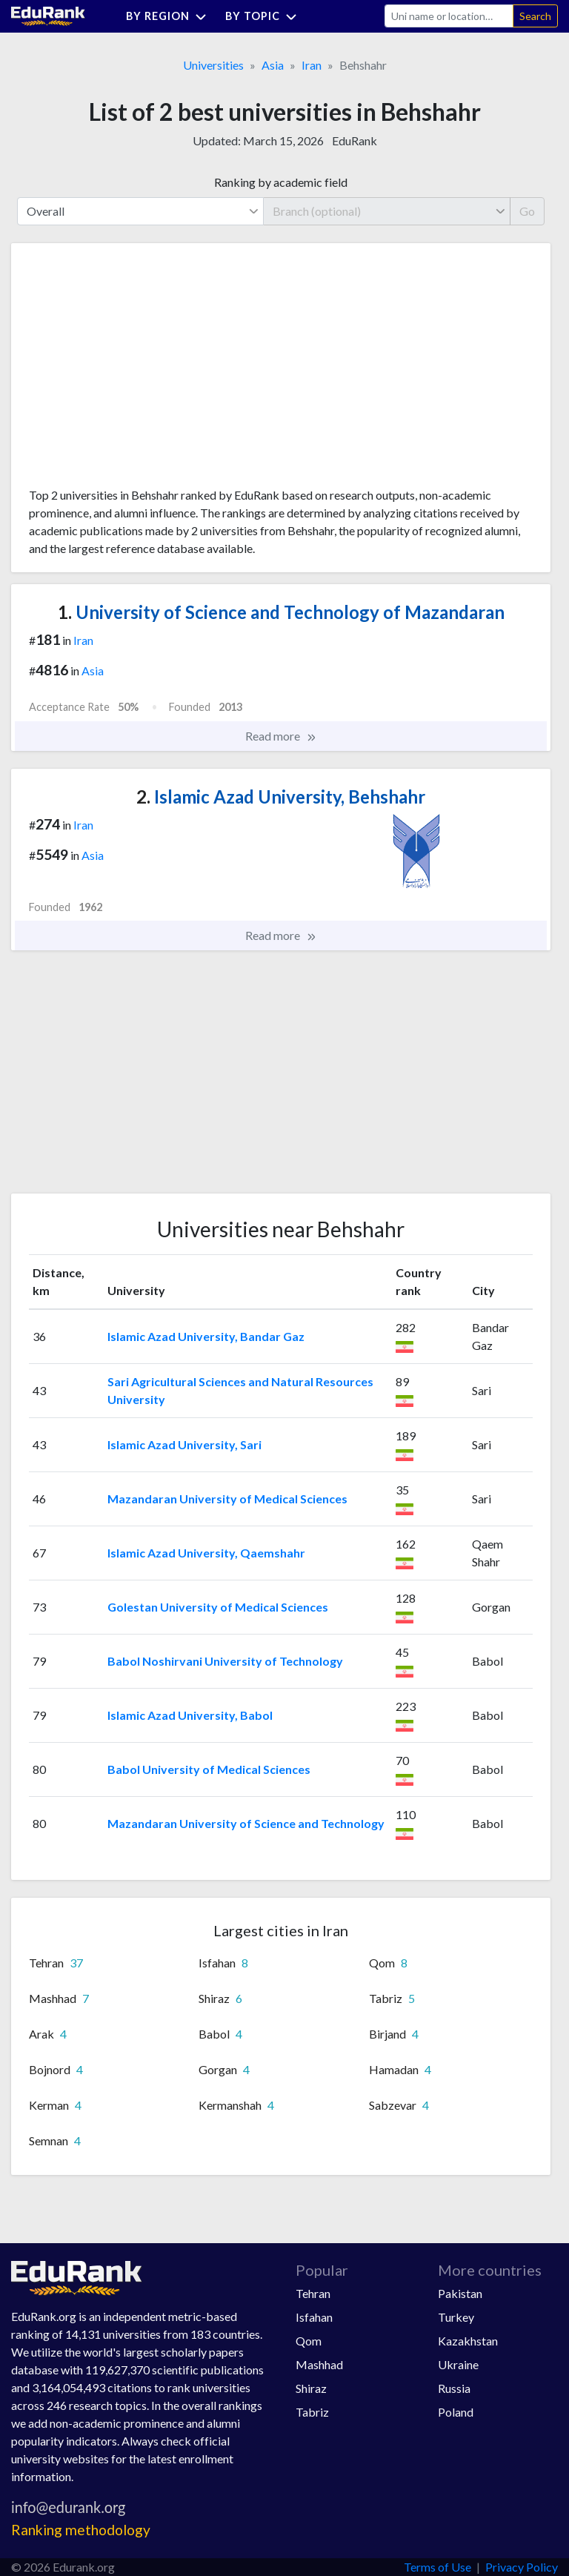 This screenshot has width=569, height=2576. I want to click on Ranking by academic field, so click(280, 182).